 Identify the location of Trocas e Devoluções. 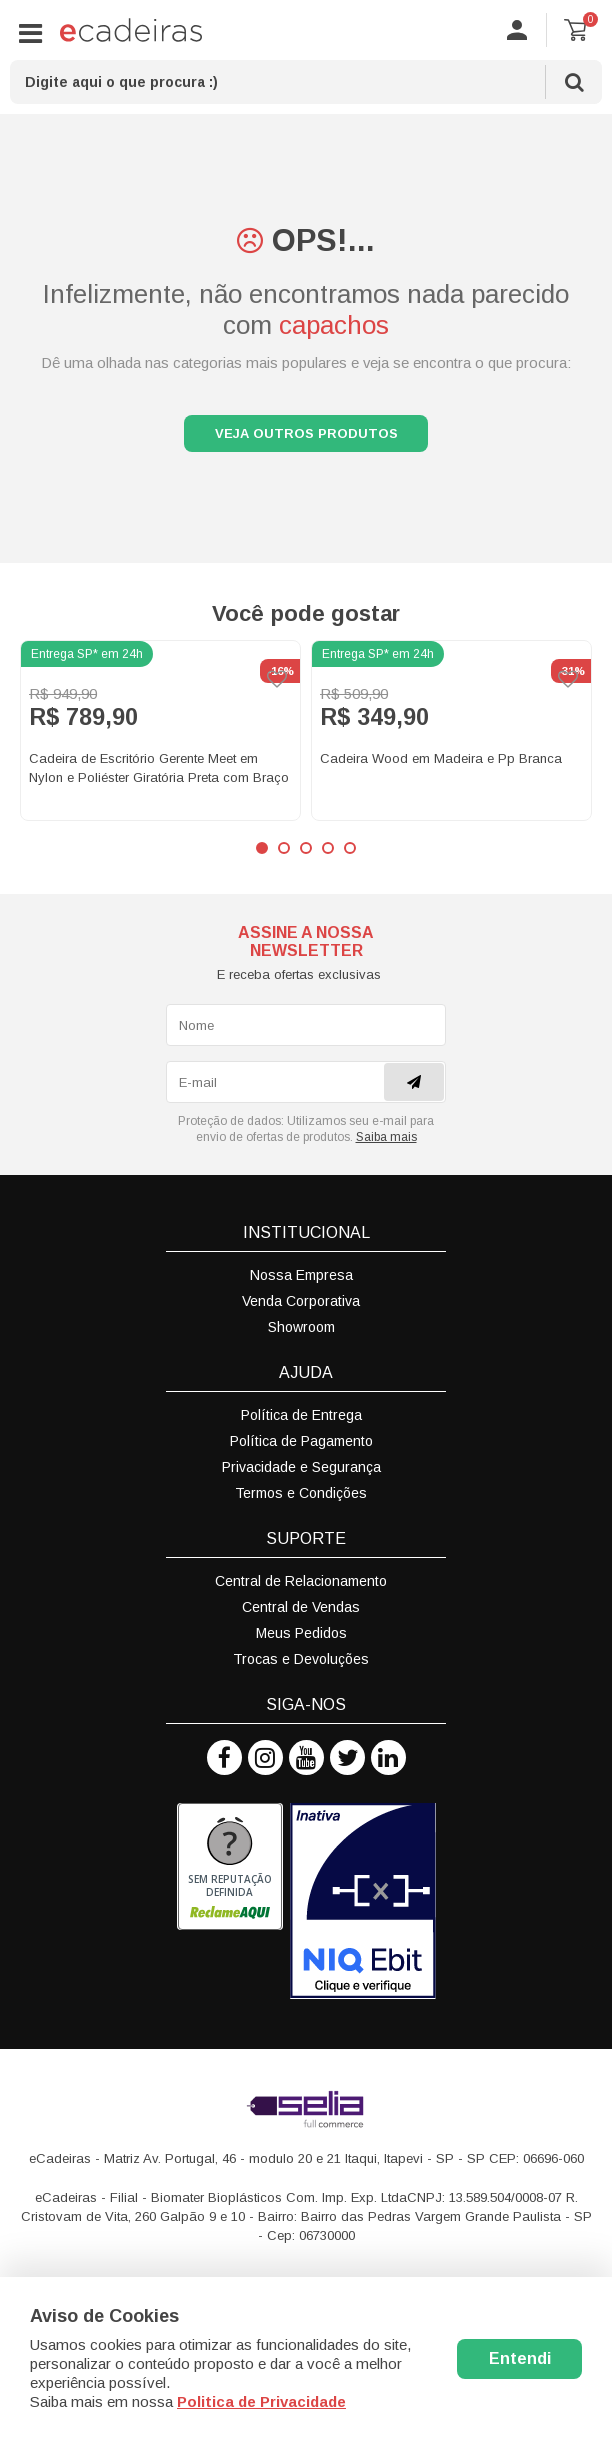
(301, 1665).